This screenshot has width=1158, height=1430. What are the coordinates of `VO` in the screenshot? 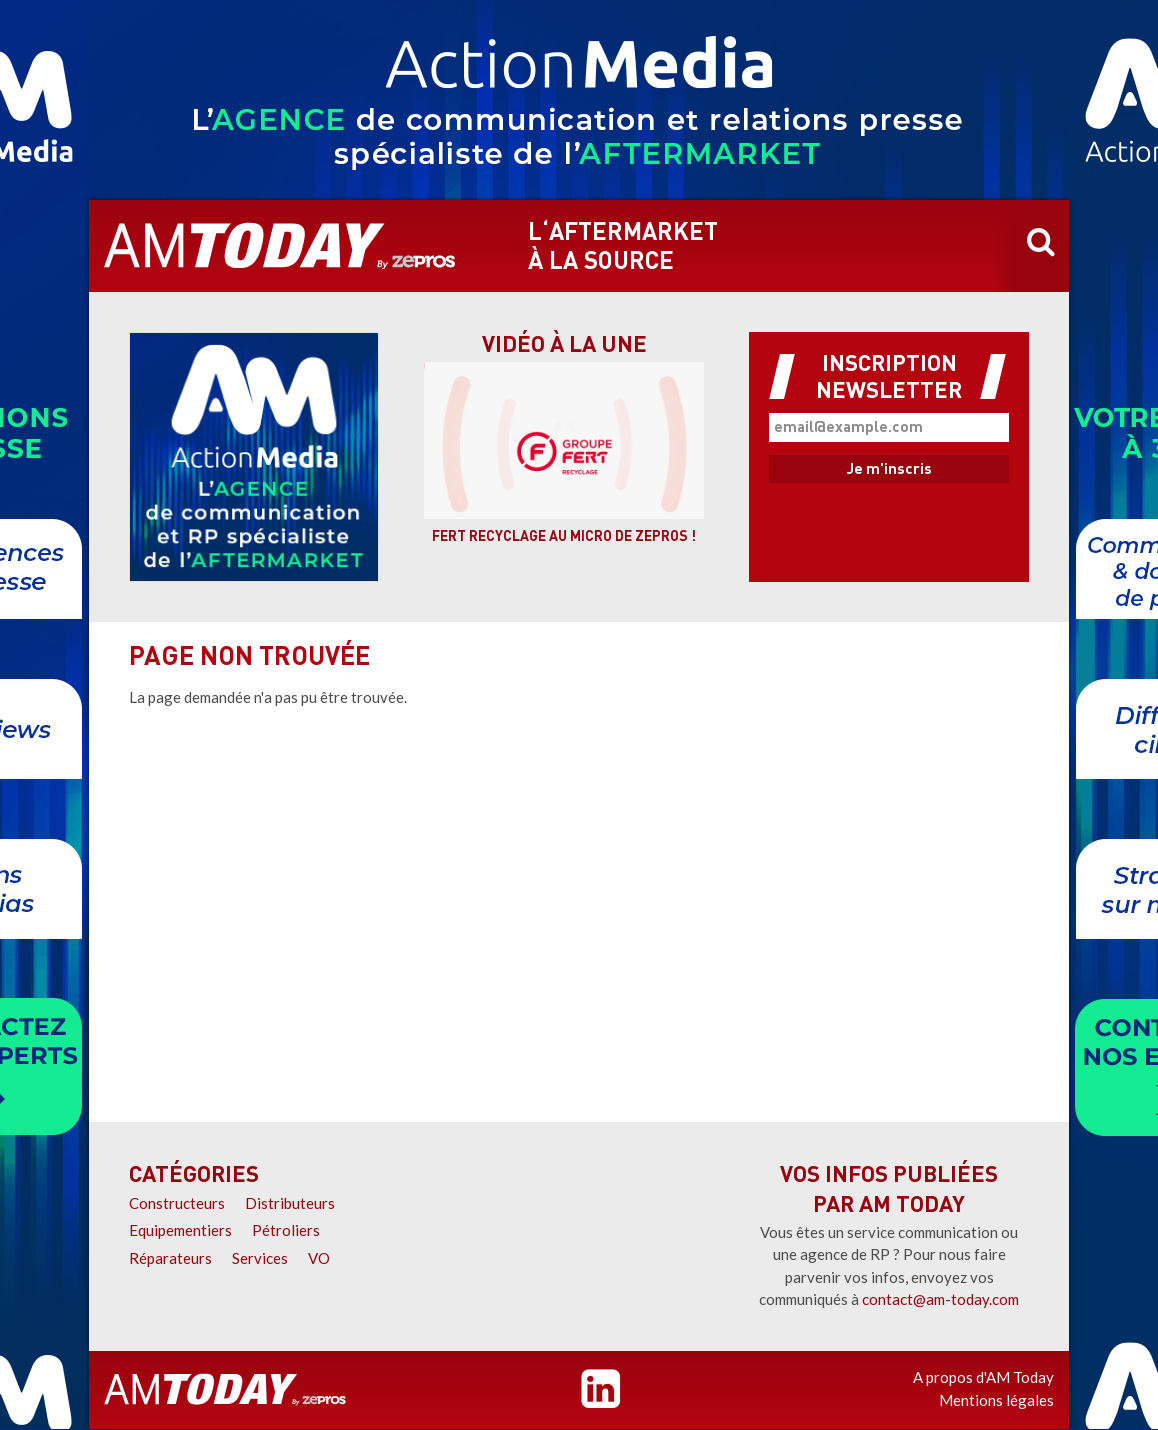 It's located at (319, 1258).